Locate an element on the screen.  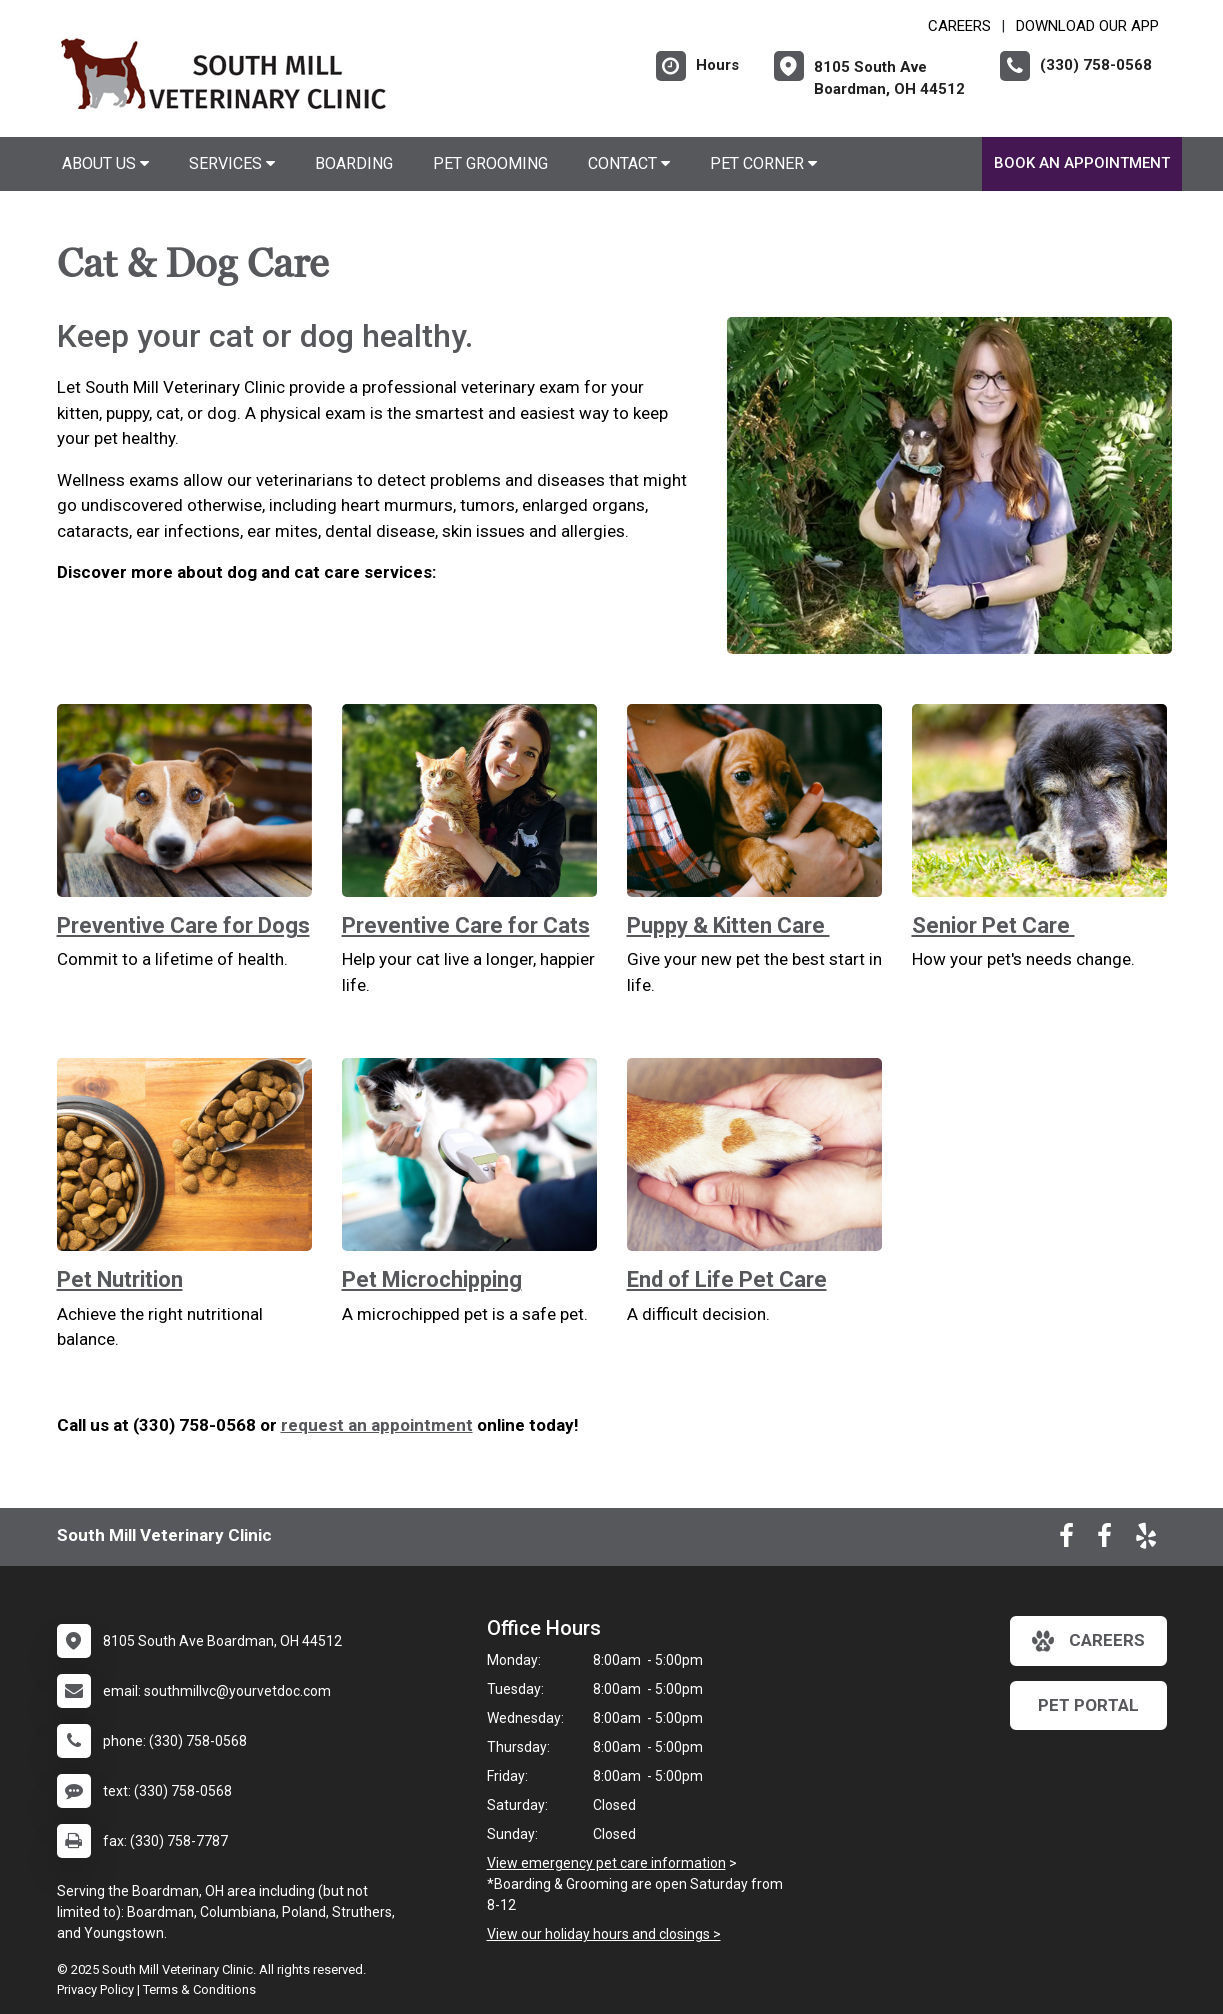
Preventive Care for Cats is located at coordinates (466, 925).